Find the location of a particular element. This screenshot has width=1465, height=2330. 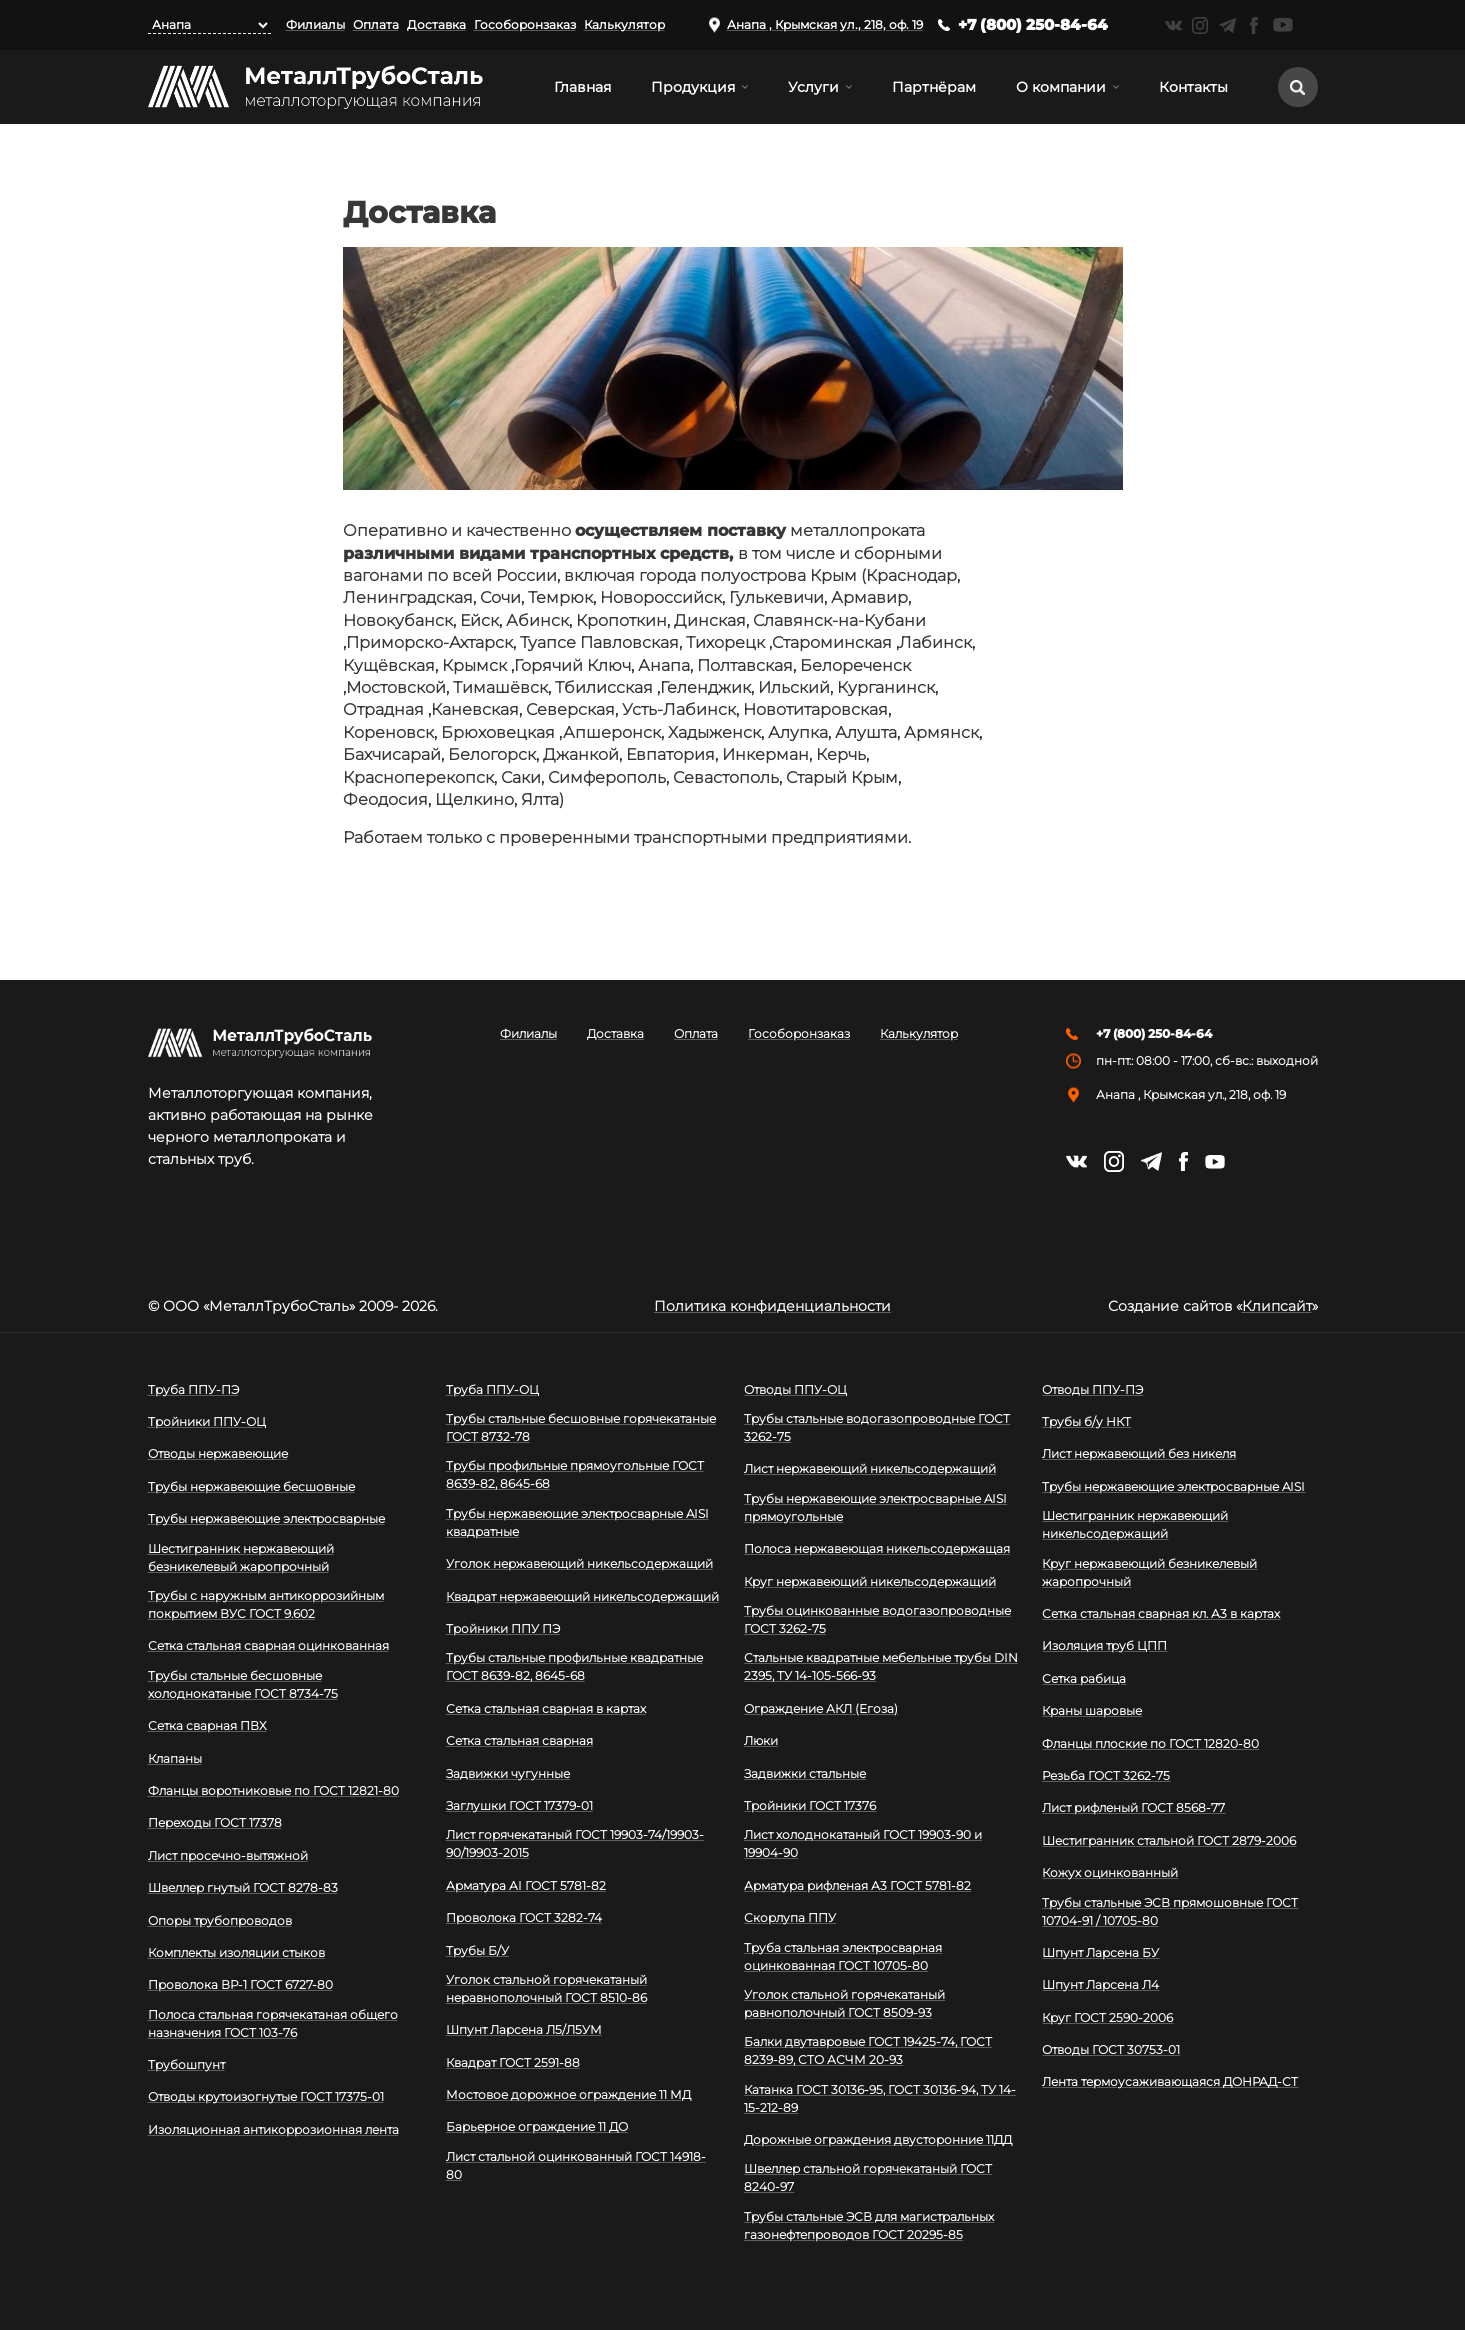

Квадрат ГОСТ 2591-88 is located at coordinates (513, 2062).